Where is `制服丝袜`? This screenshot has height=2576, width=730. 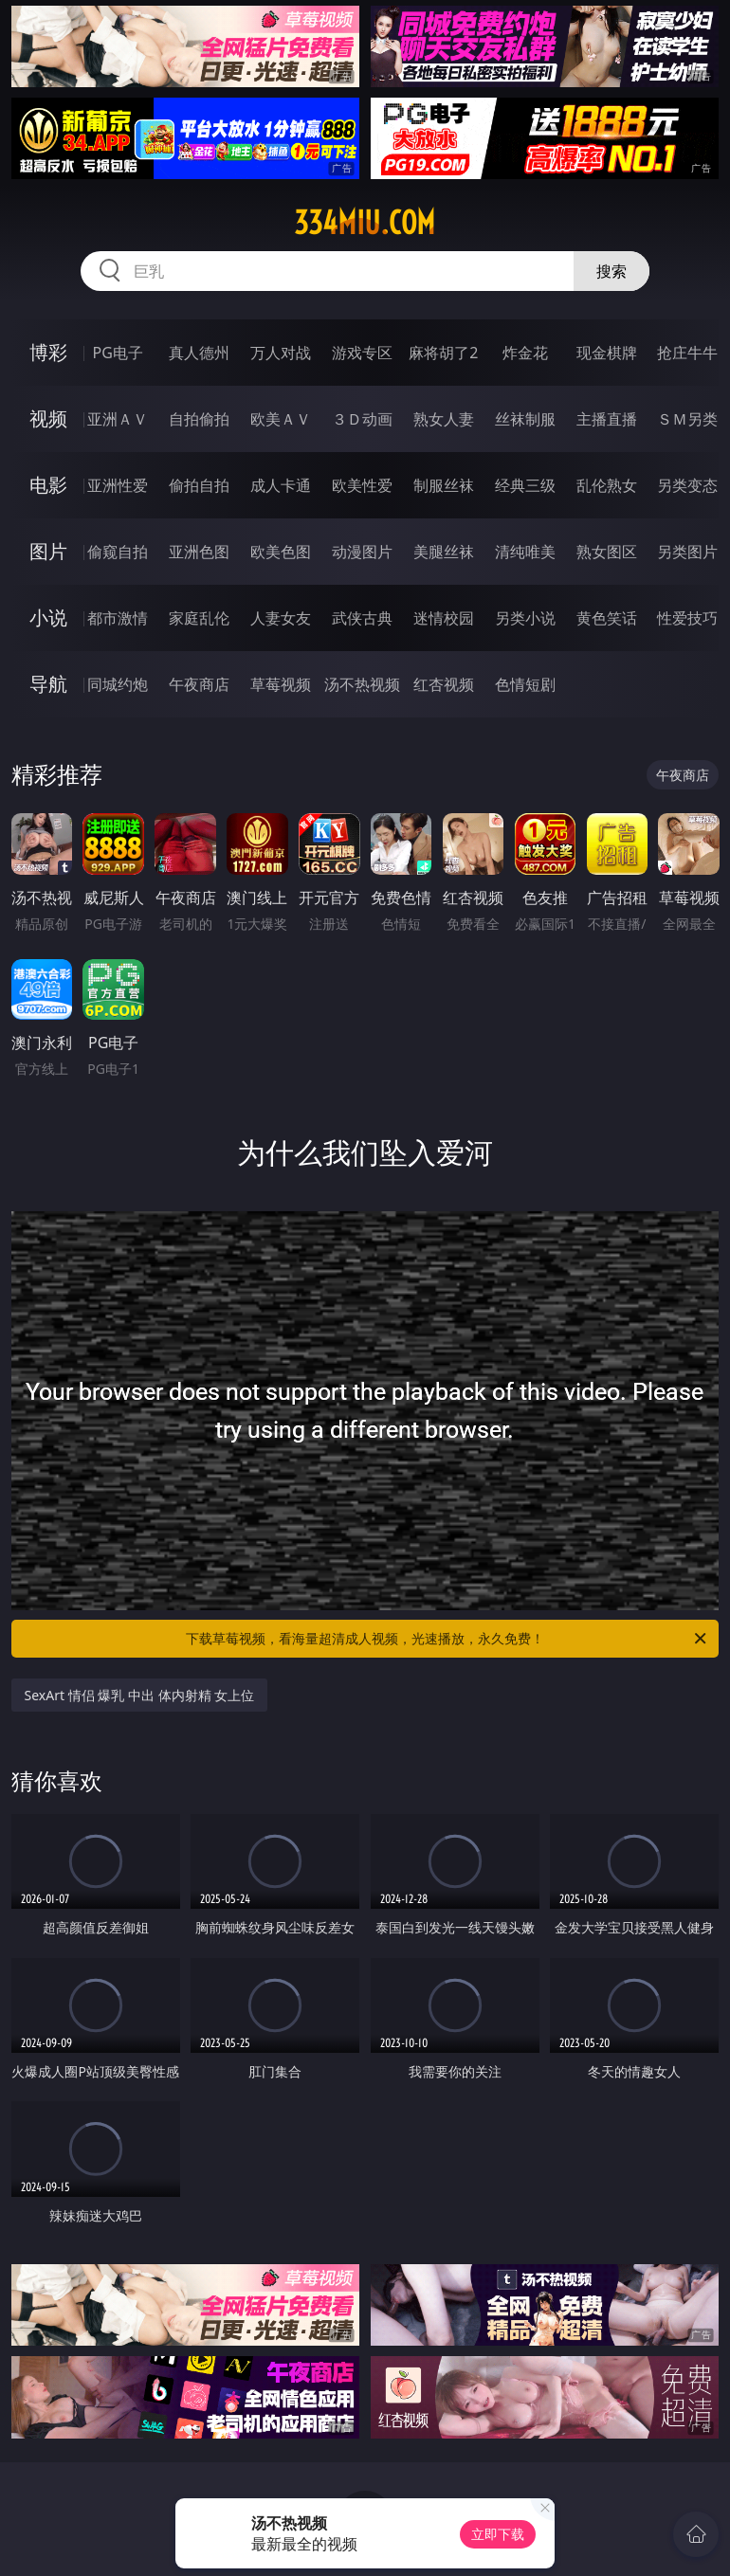
制服丝袜 is located at coordinates (443, 485).